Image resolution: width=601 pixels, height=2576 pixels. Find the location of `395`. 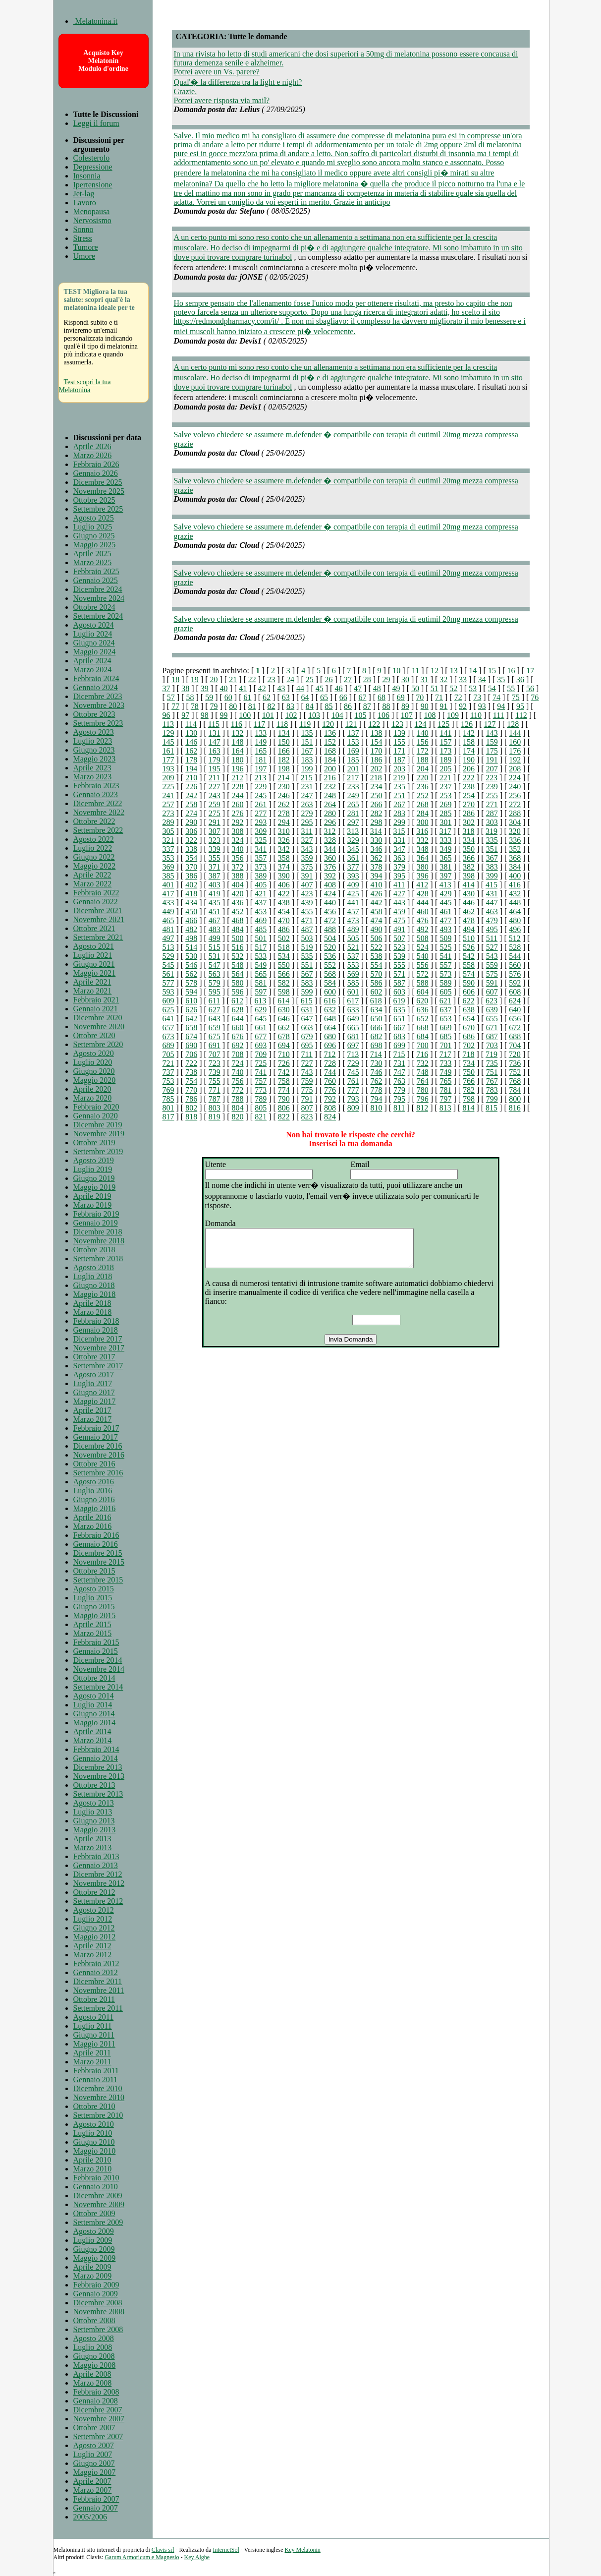

395 is located at coordinates (399, 876).